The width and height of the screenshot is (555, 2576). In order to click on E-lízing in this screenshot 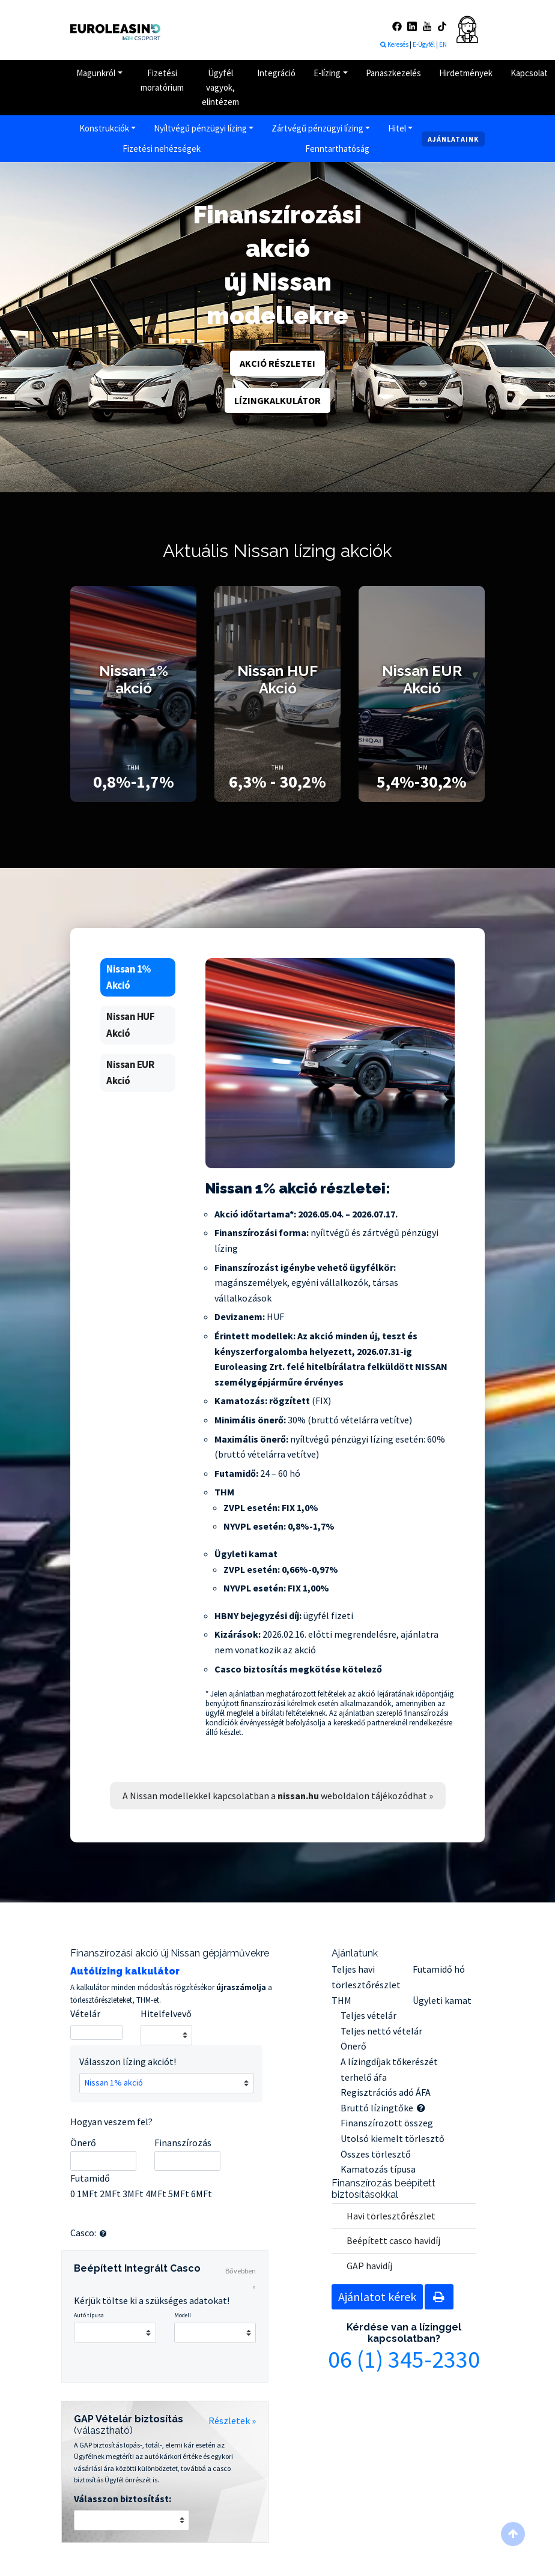, I will do `click(327, 73)`.